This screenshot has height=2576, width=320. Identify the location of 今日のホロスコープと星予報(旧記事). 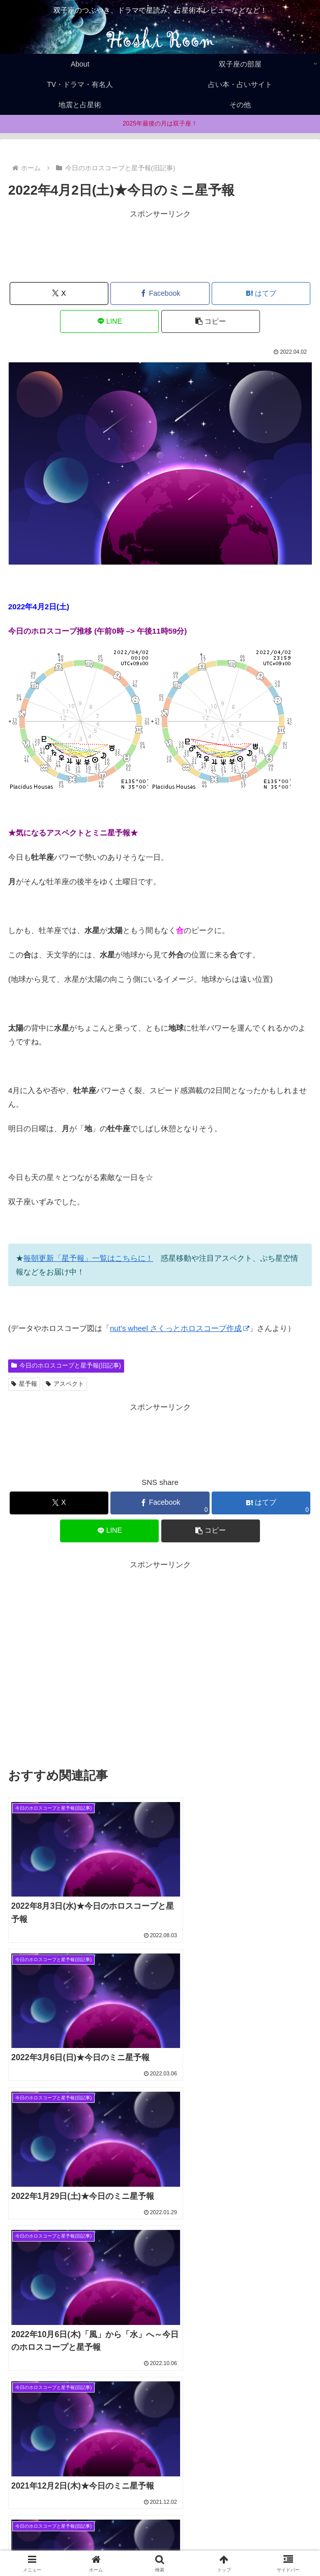
(66, 1365).